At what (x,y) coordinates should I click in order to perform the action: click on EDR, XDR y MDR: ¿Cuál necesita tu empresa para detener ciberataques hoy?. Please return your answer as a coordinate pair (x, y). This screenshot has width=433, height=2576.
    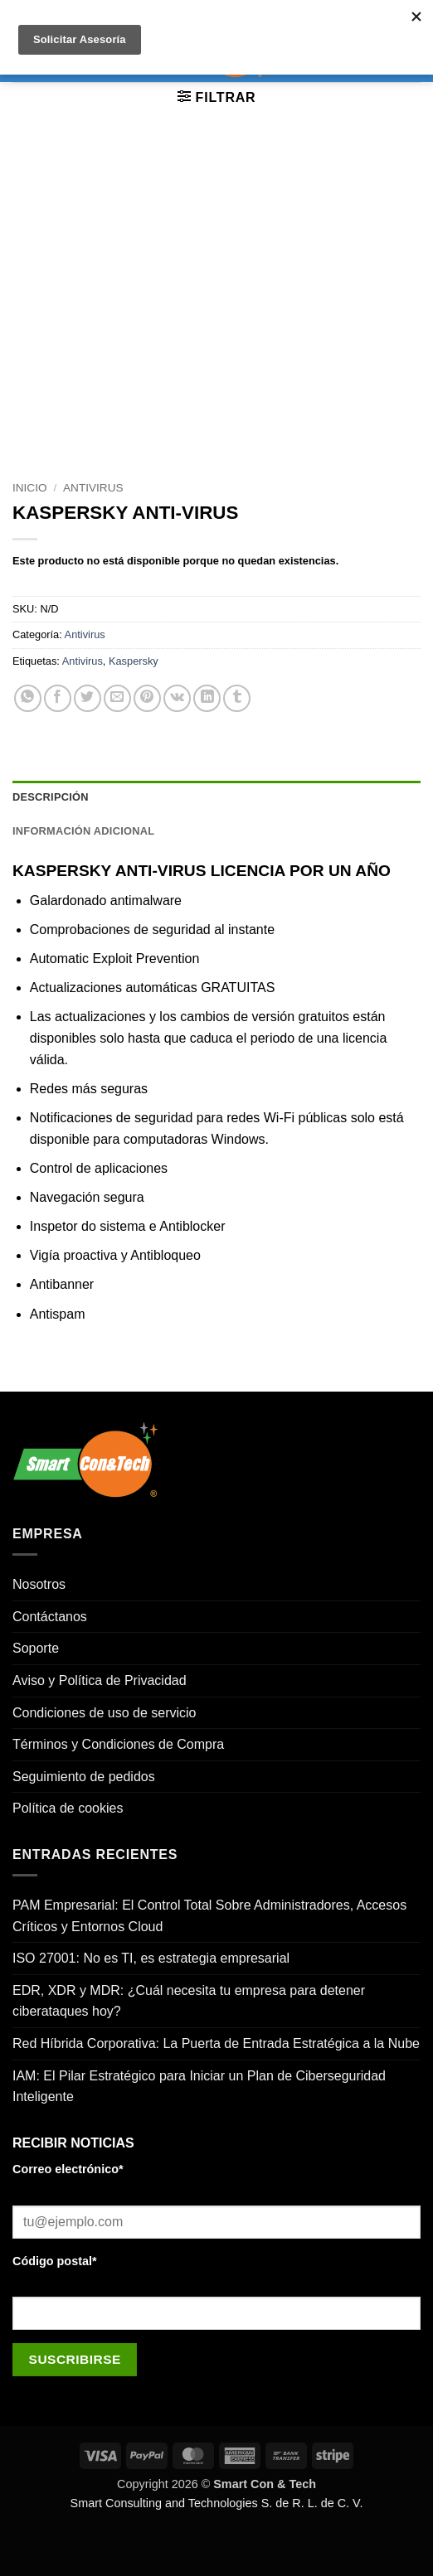
    Looking at the image, I should click on (188, 2001).